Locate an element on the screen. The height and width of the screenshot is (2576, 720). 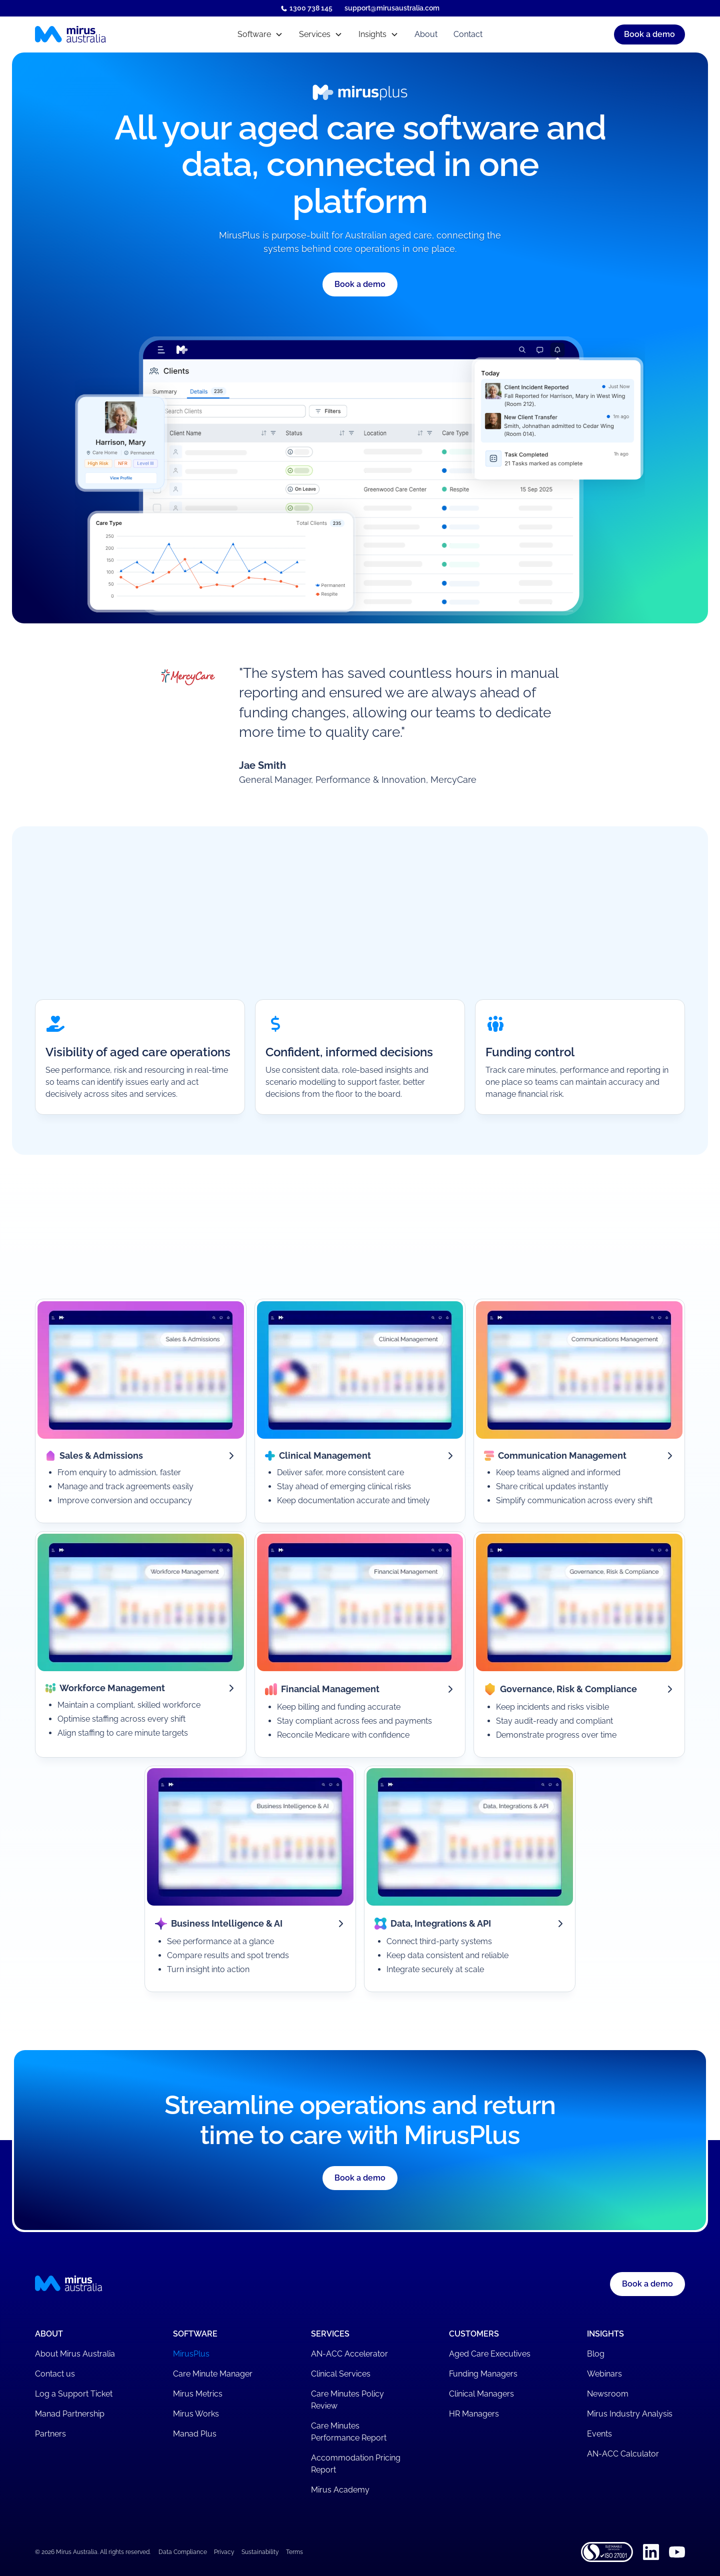
support@mirusaustralia.com is located at coordinates (392, 8).